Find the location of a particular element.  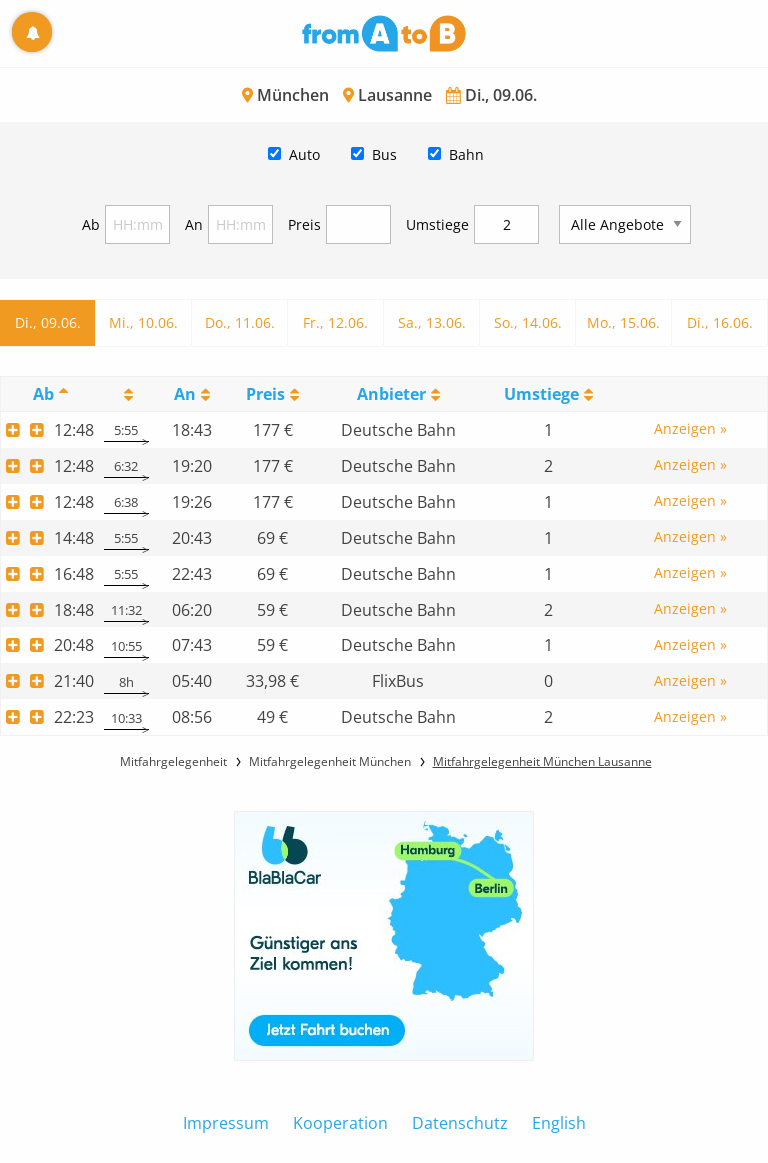

Mi., 10.06. is located at coordinates (143, 322).